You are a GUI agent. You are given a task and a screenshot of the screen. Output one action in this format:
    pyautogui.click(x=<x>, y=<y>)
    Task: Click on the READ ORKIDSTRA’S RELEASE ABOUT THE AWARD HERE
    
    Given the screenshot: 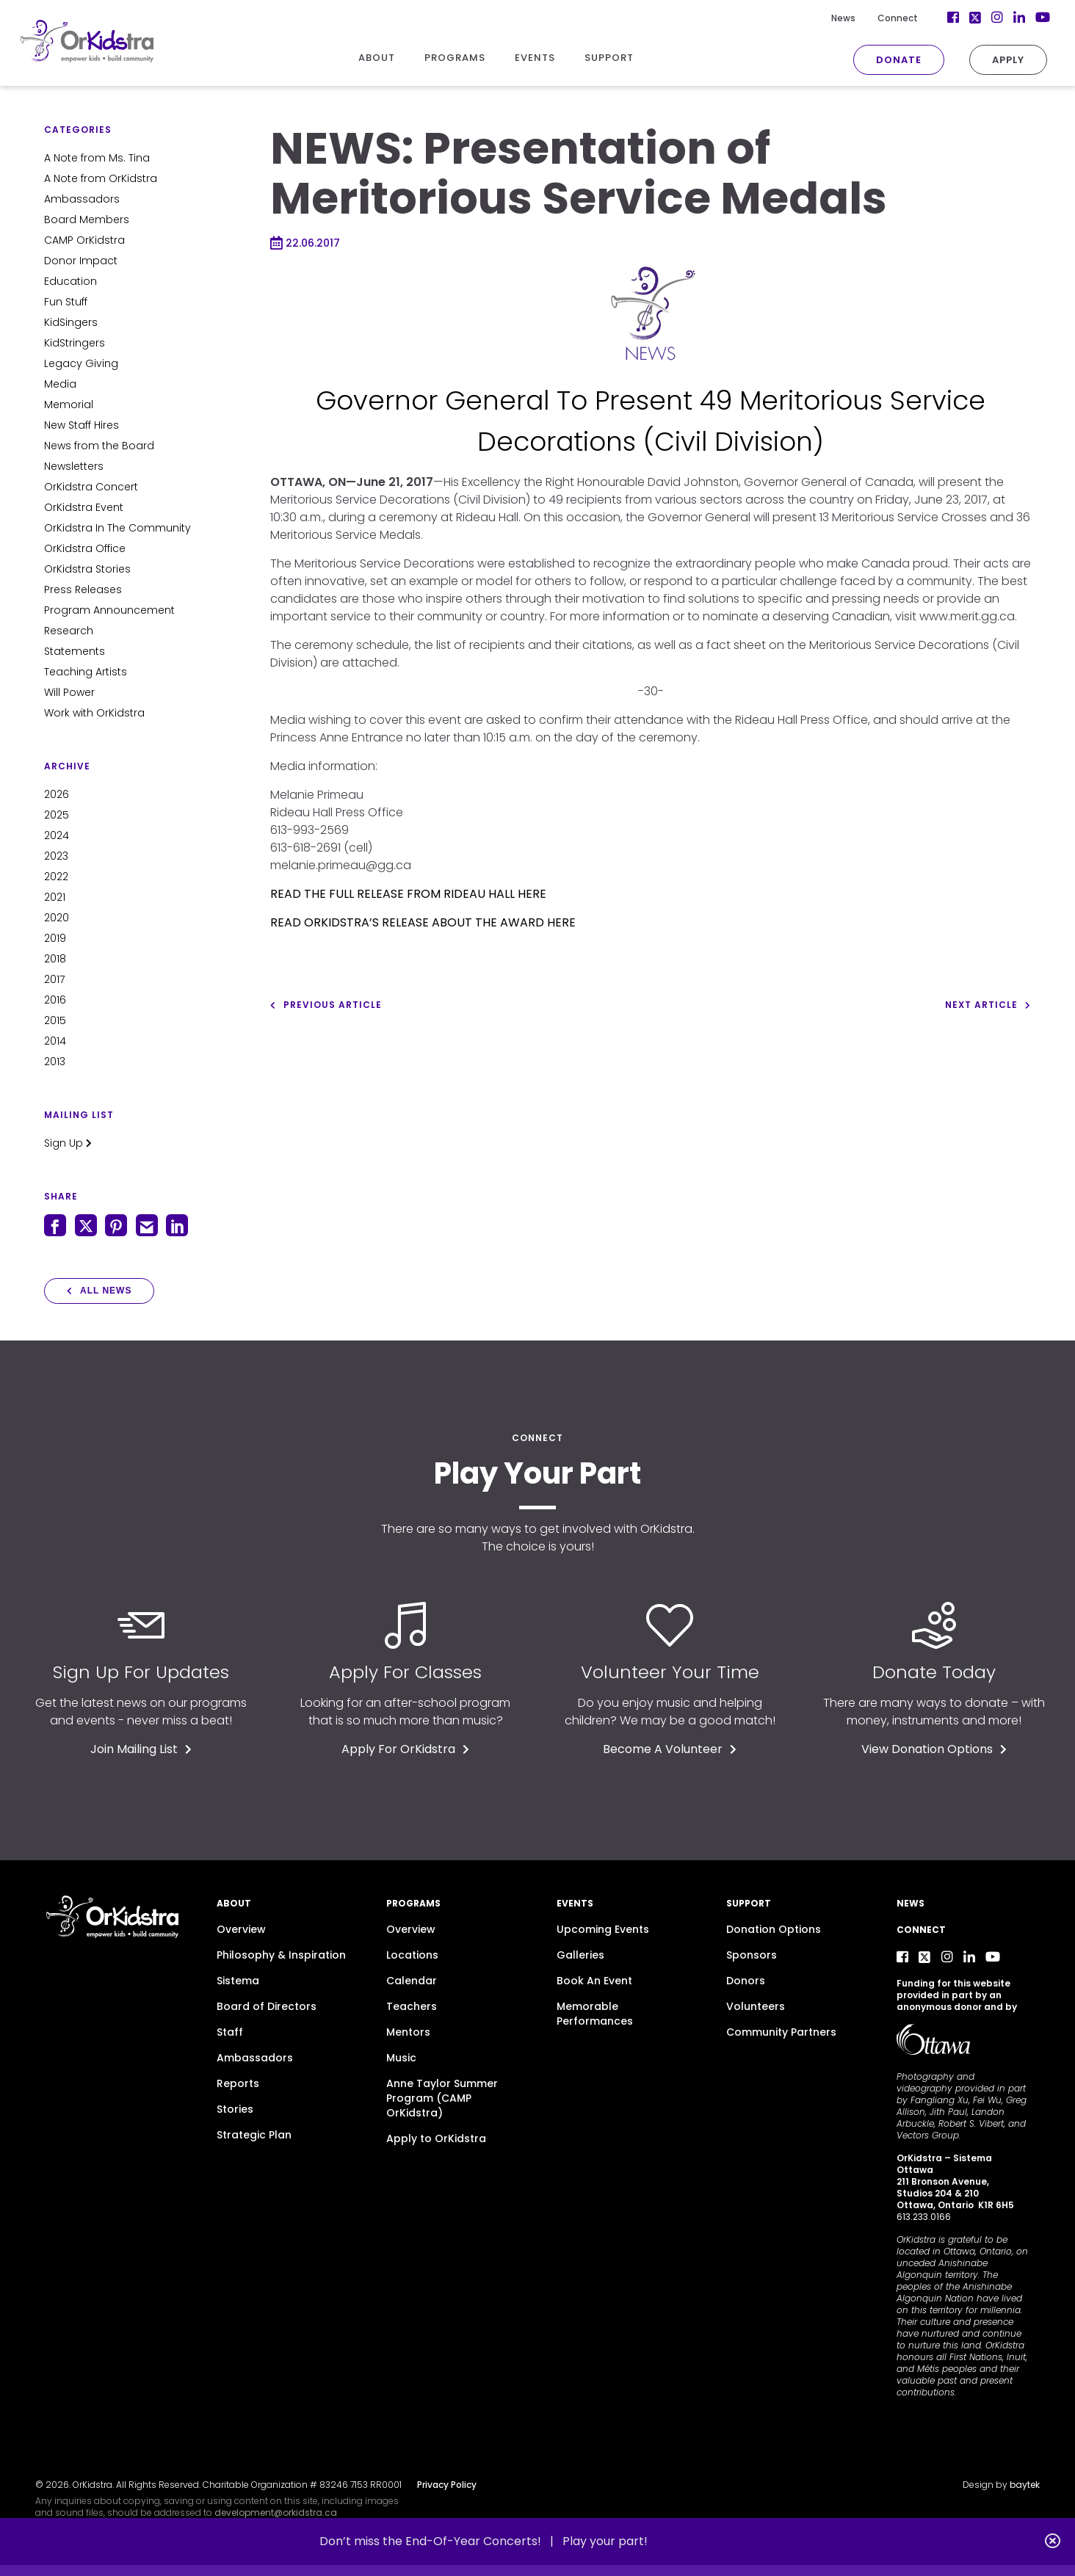 What is the action you would take?
    pyautogui.click(x=423, y=922)
    